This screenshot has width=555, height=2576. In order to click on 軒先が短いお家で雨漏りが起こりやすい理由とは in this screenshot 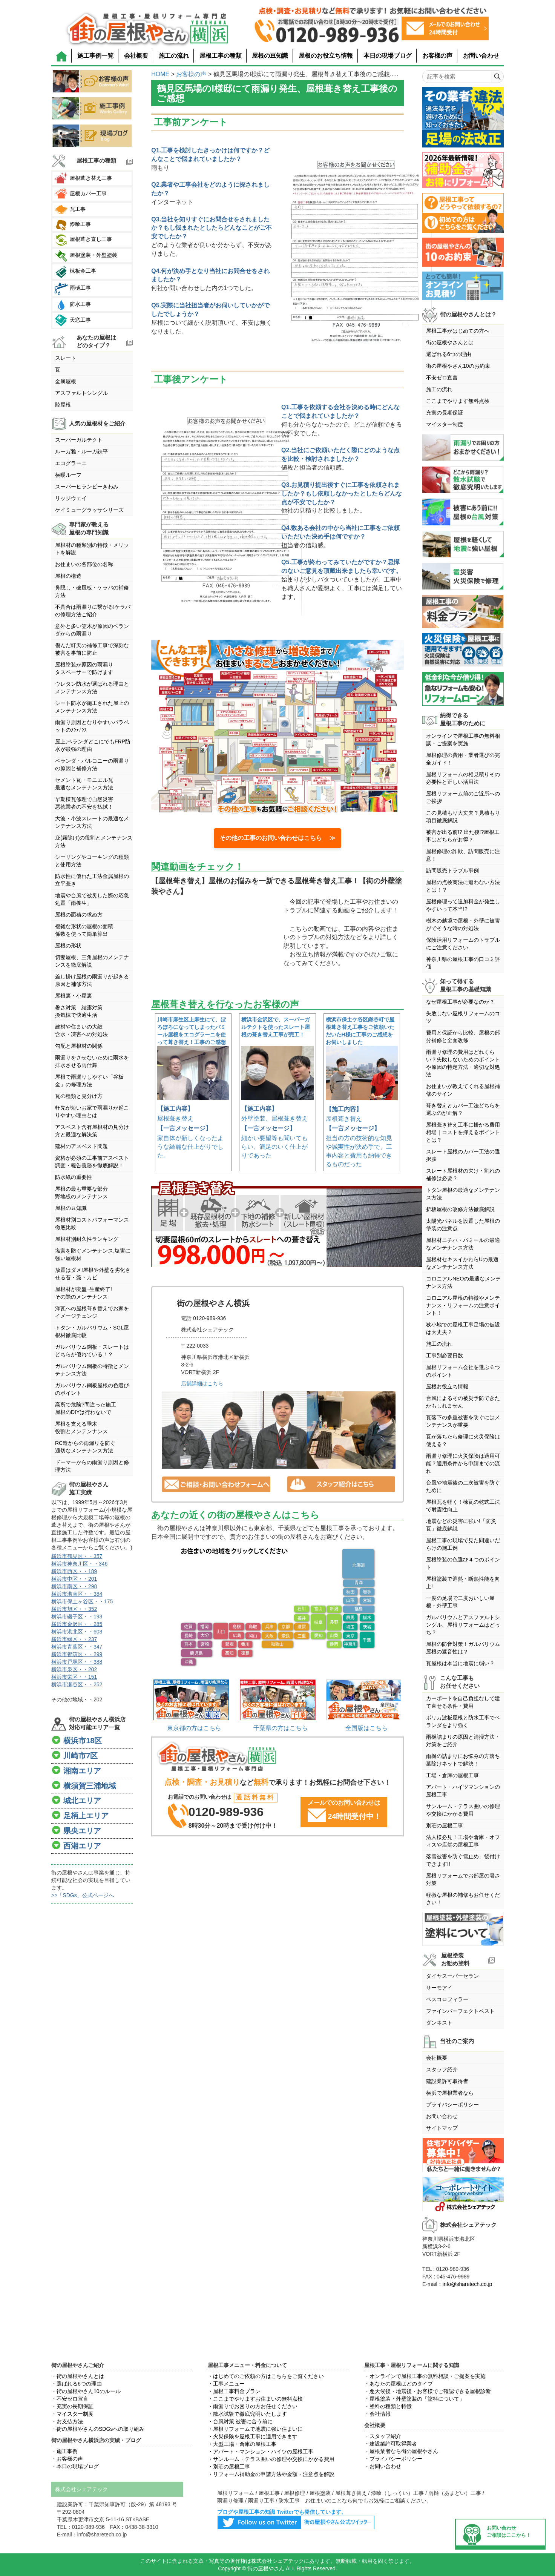, I will do `click(92, 1111)`.